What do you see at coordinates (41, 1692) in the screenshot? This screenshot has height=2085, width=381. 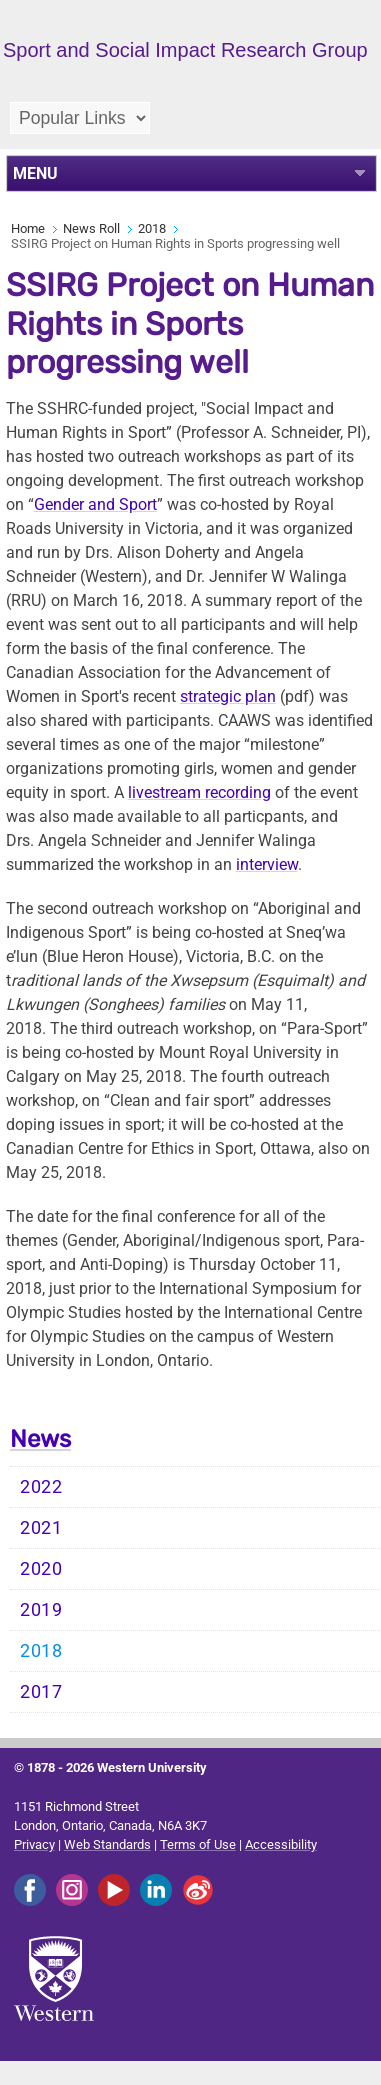 I see `2017` at bounding box center [41, 1692].